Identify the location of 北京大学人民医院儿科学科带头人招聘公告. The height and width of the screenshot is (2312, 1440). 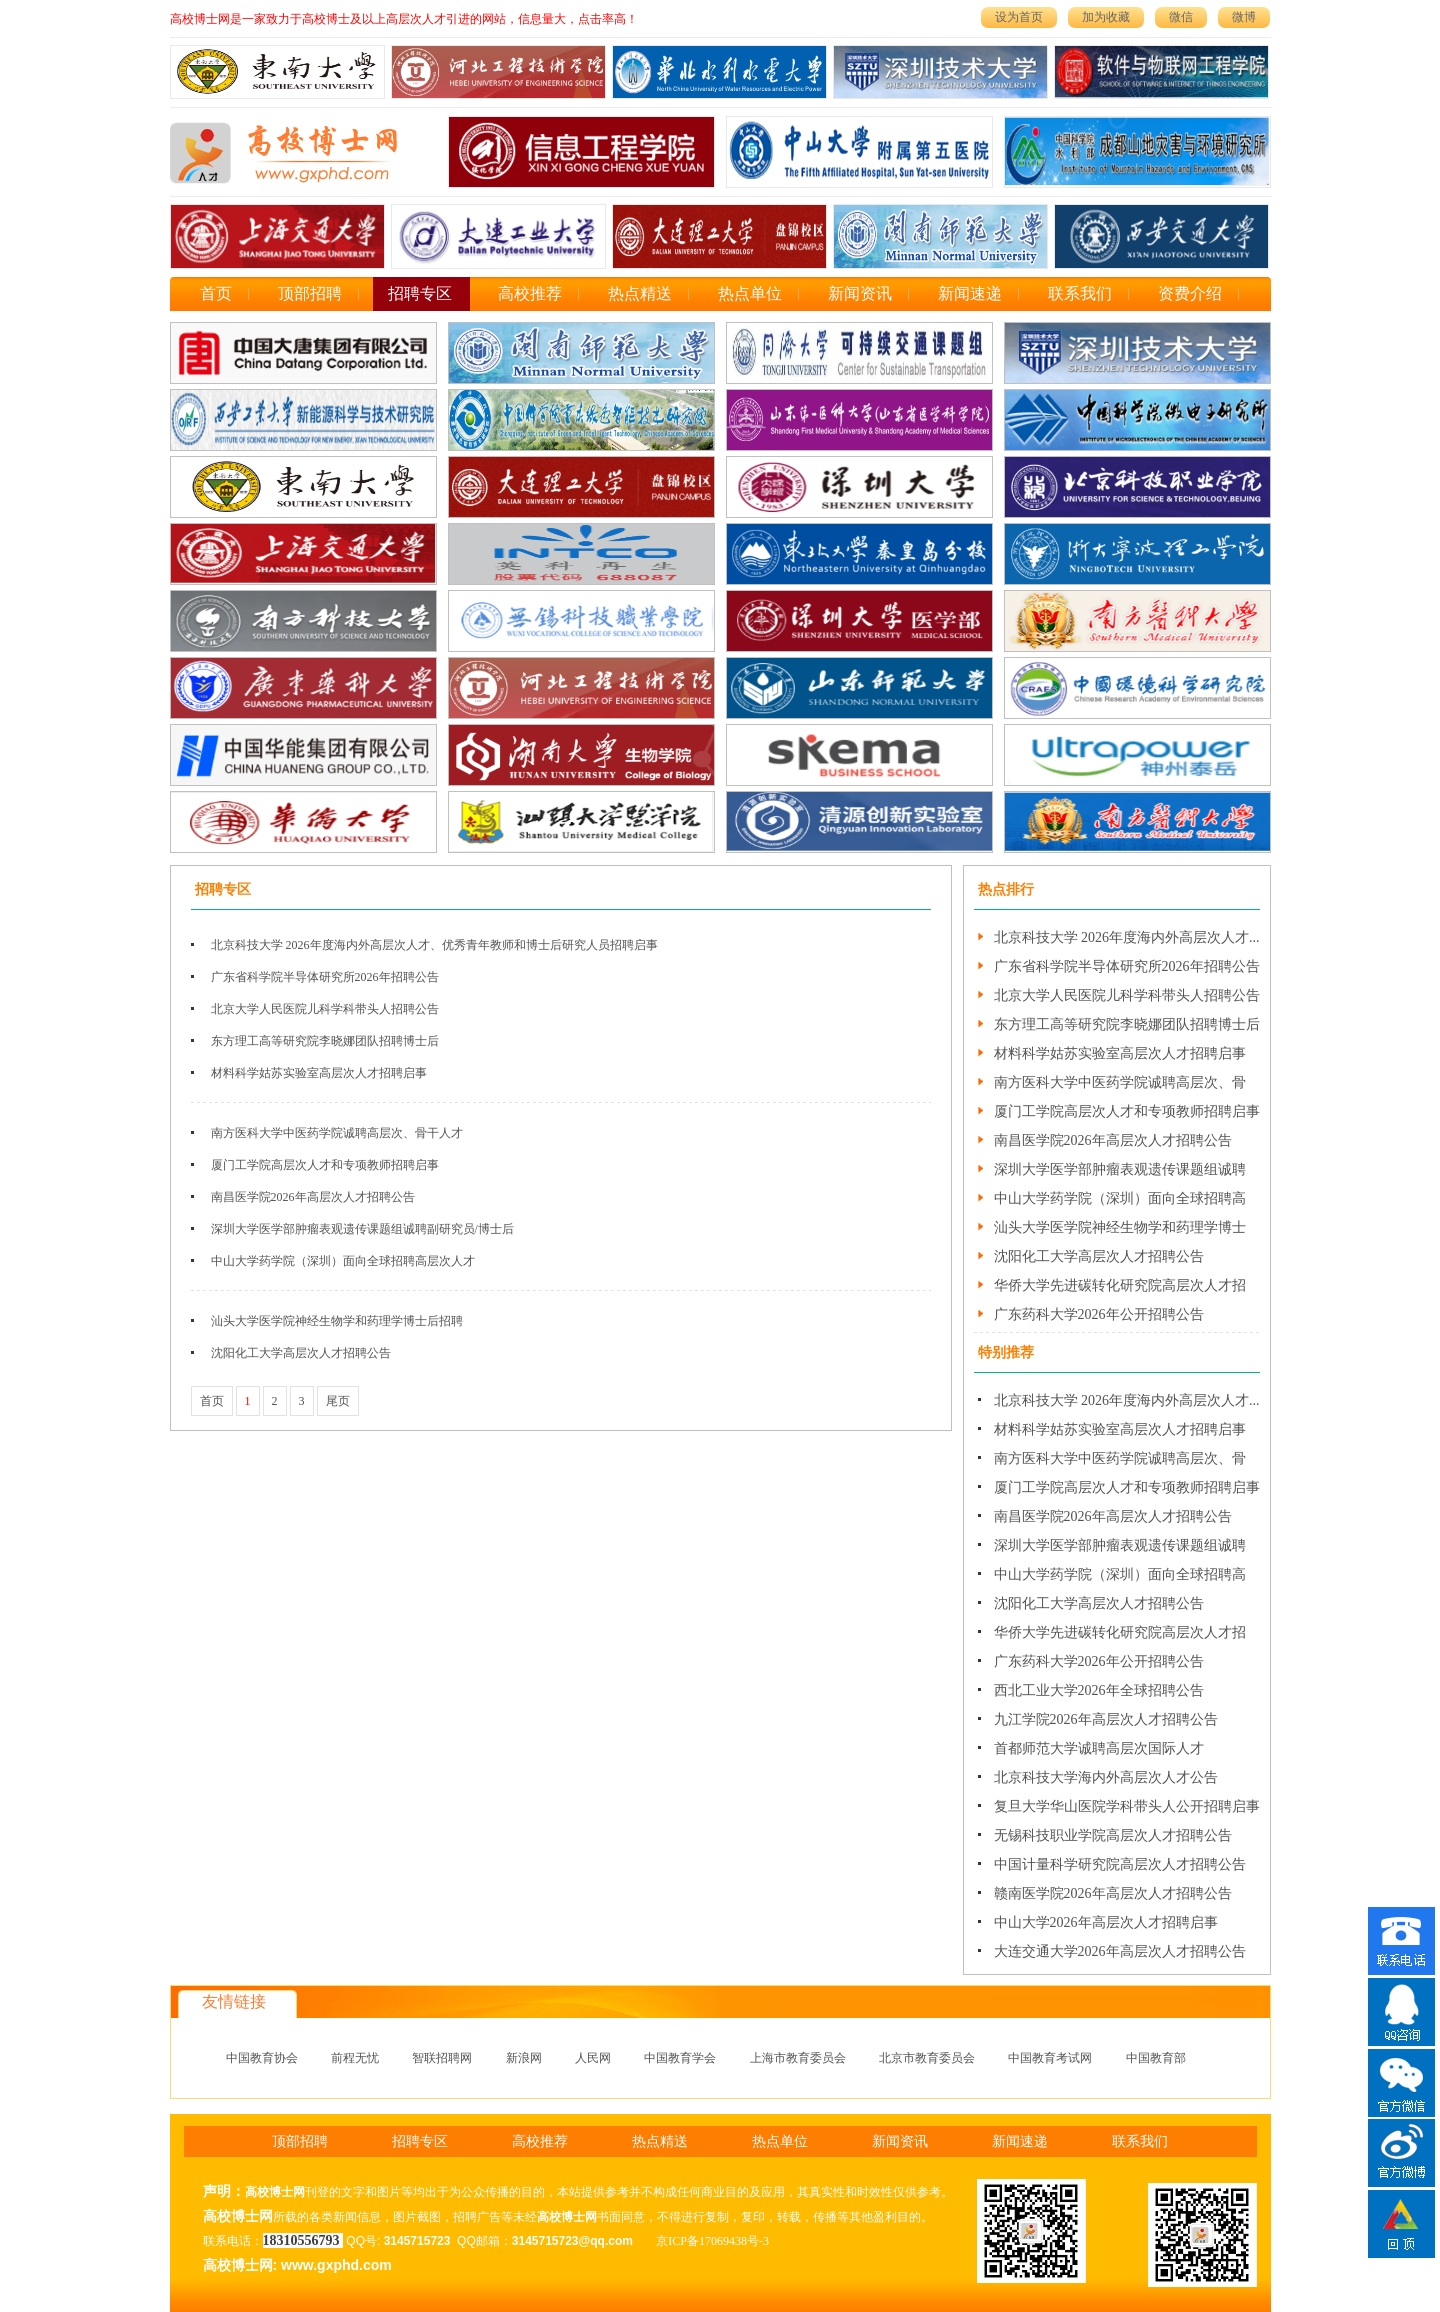
(325, 1009).